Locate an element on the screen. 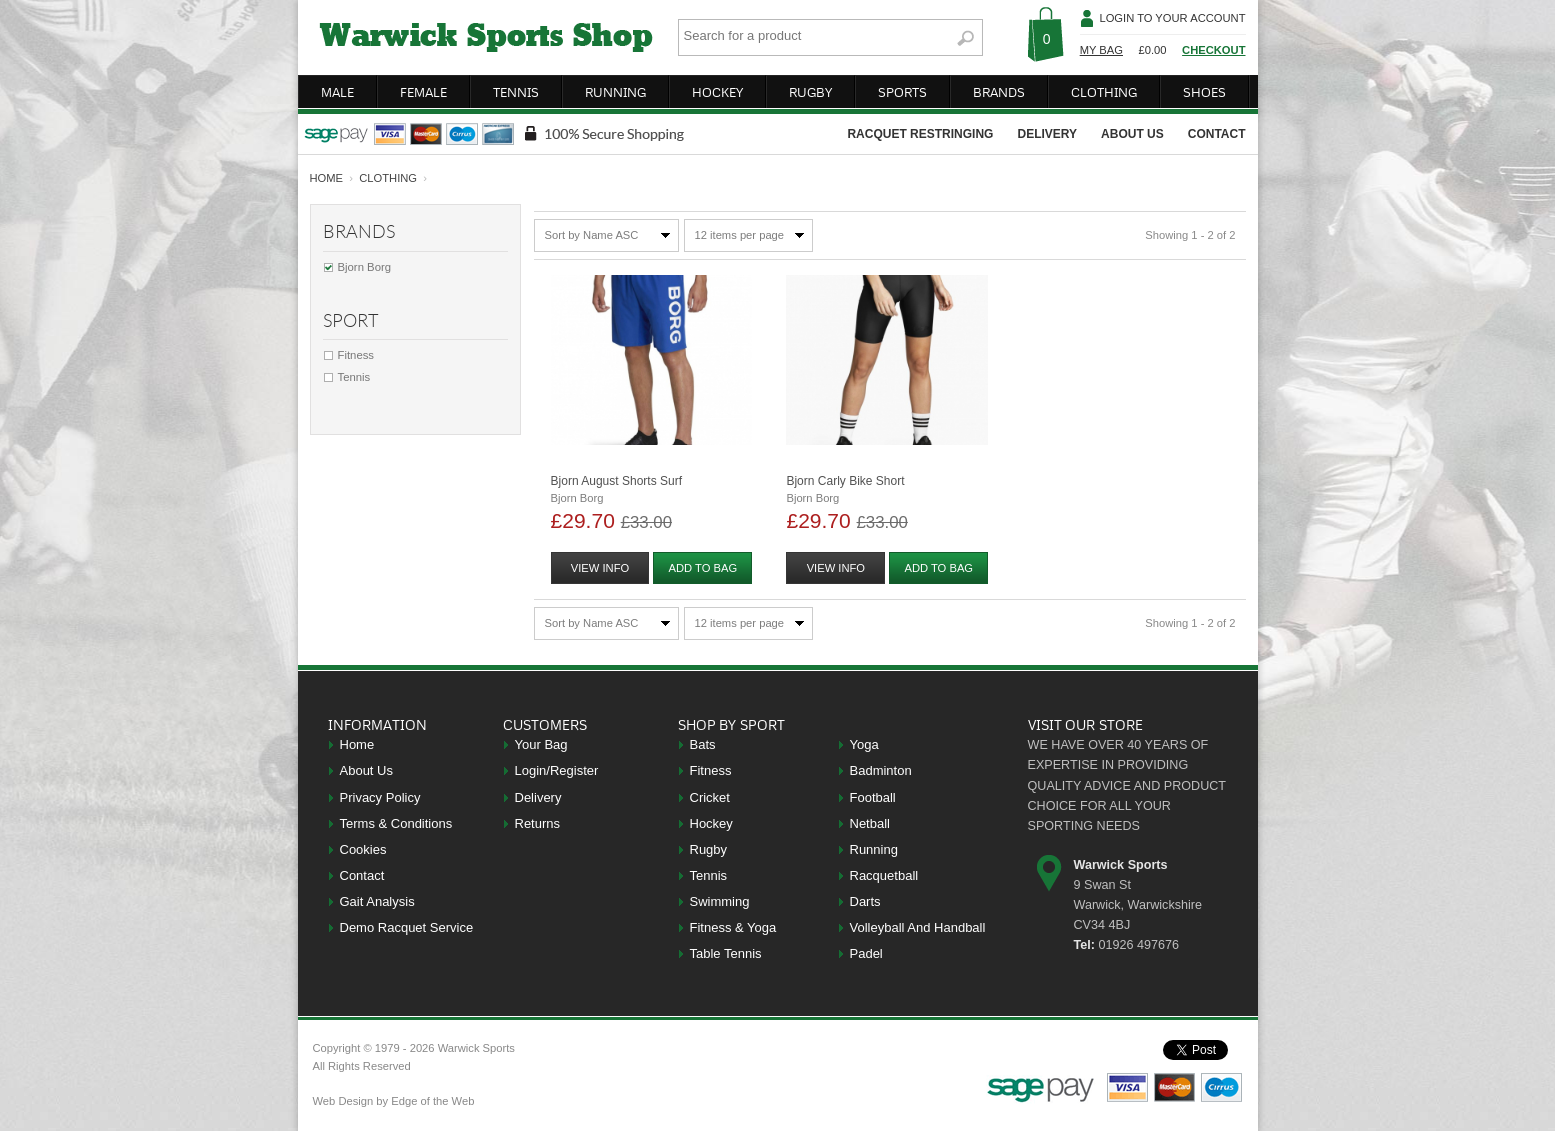 This screenshot has width=1555, height=1131. contact is located at coordinates (1217, 134).